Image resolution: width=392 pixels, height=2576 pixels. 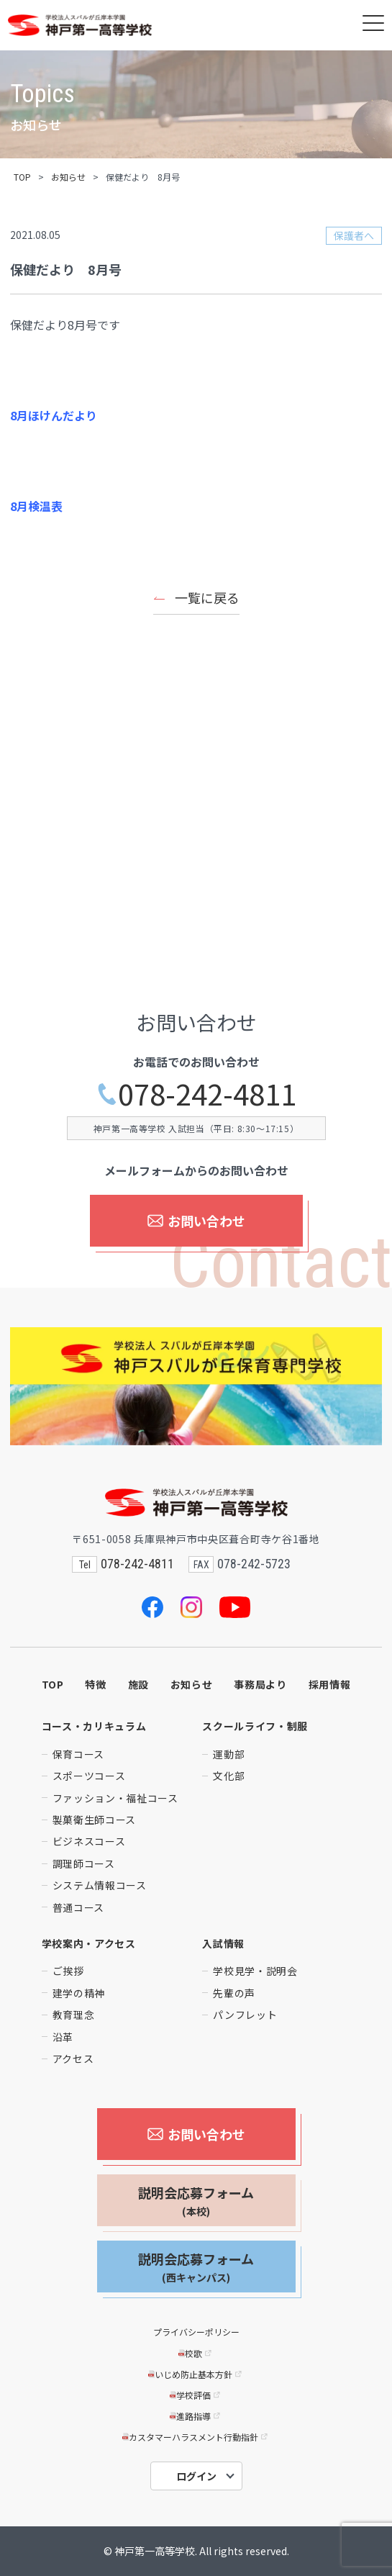 What do you see at coordinates (229, 1754) in the screenshot?
I see `運動部` at bounding box center [229, 1754].